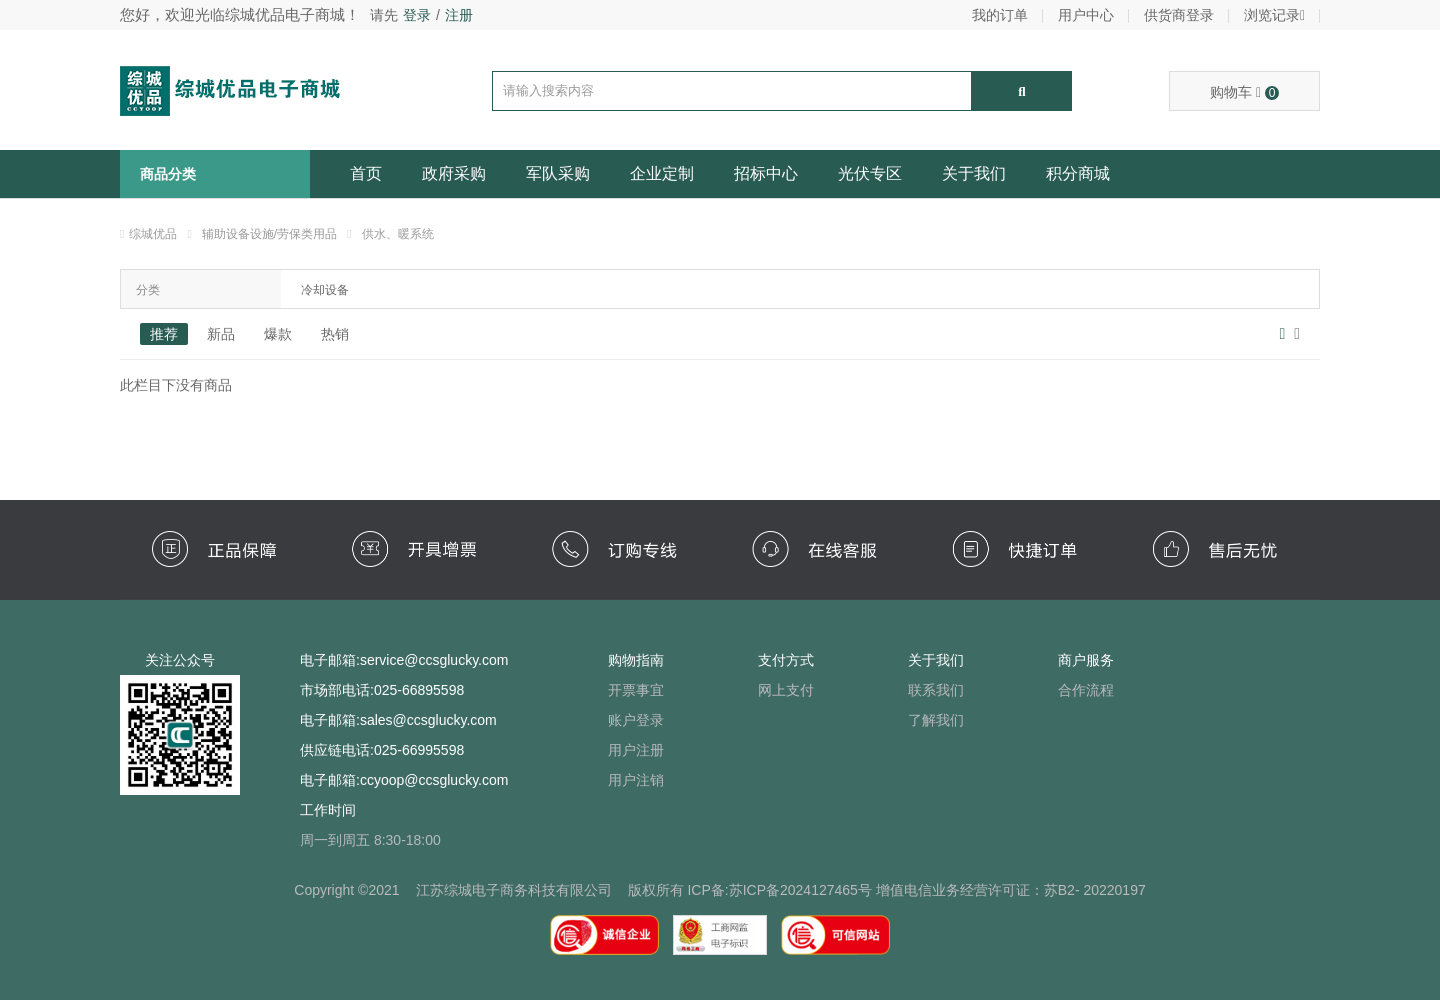 The width and height of the screenshot is (1440, 1000). I want to click on 企业定制, so click(662, 173).